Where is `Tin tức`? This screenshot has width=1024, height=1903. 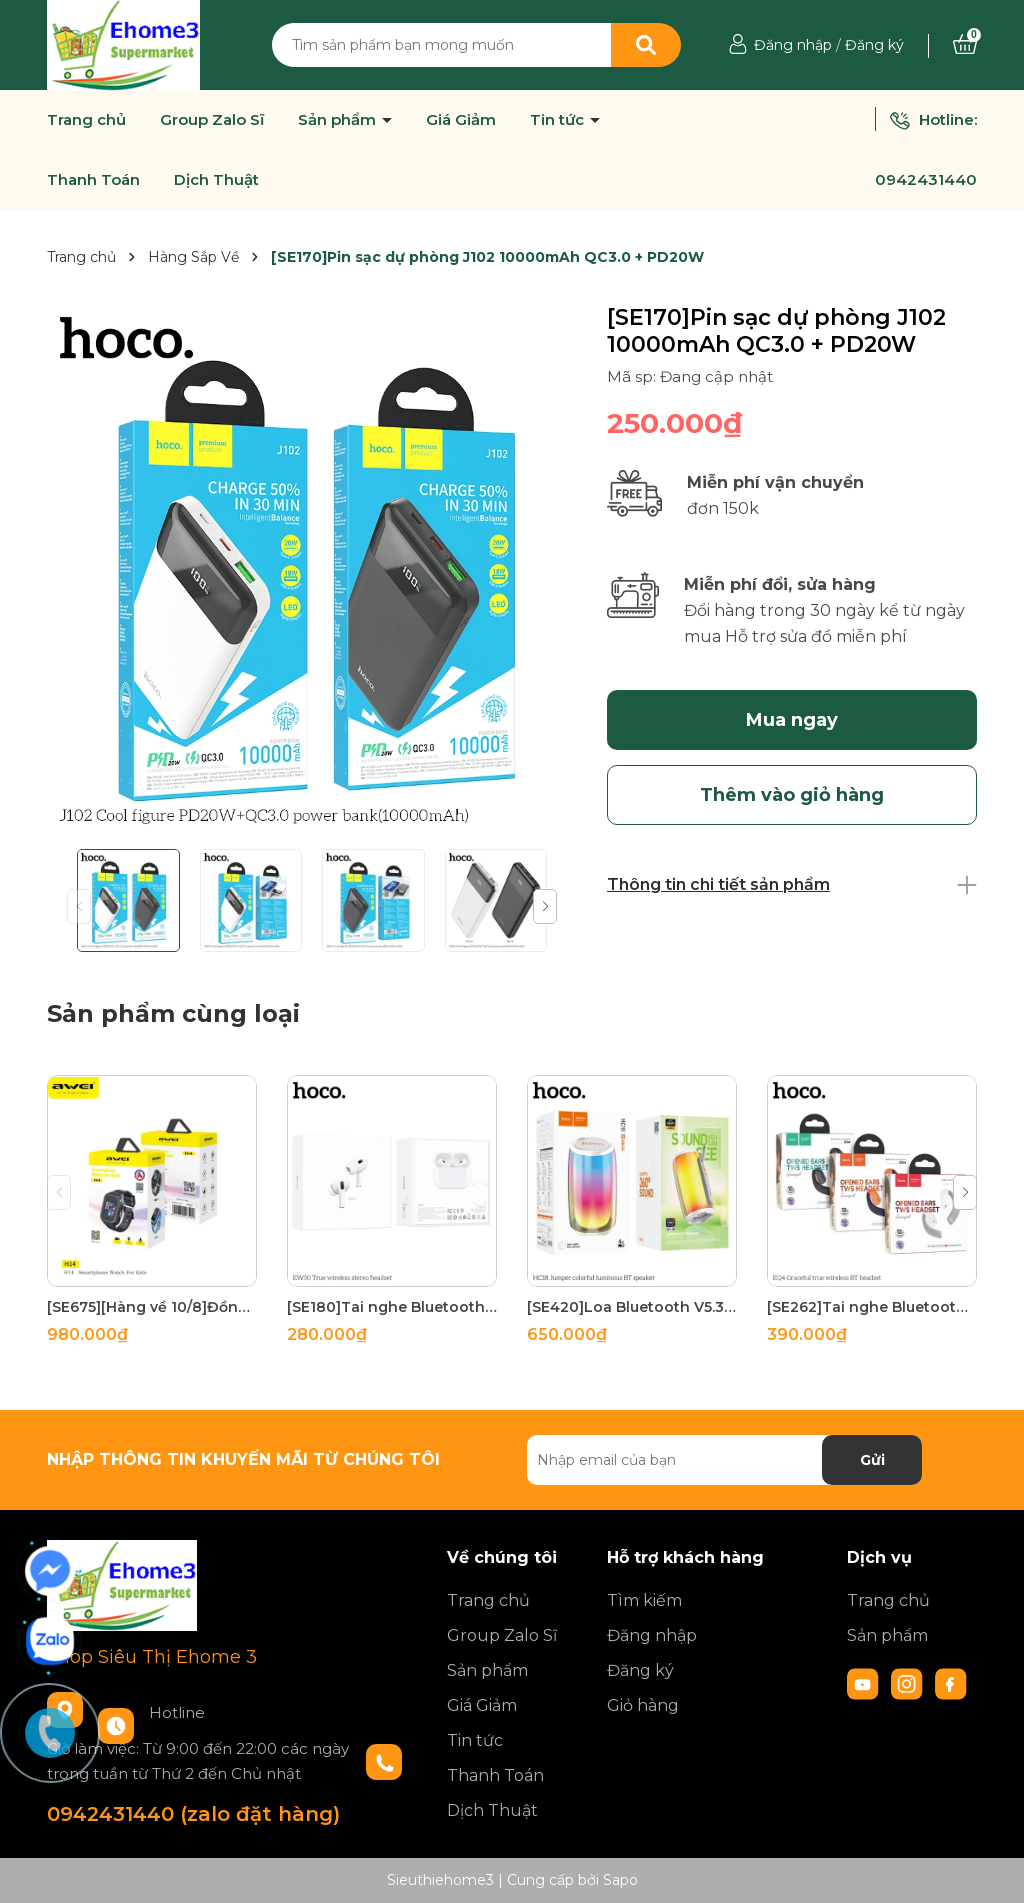 Tin tức is located at coordinates (559, 120).